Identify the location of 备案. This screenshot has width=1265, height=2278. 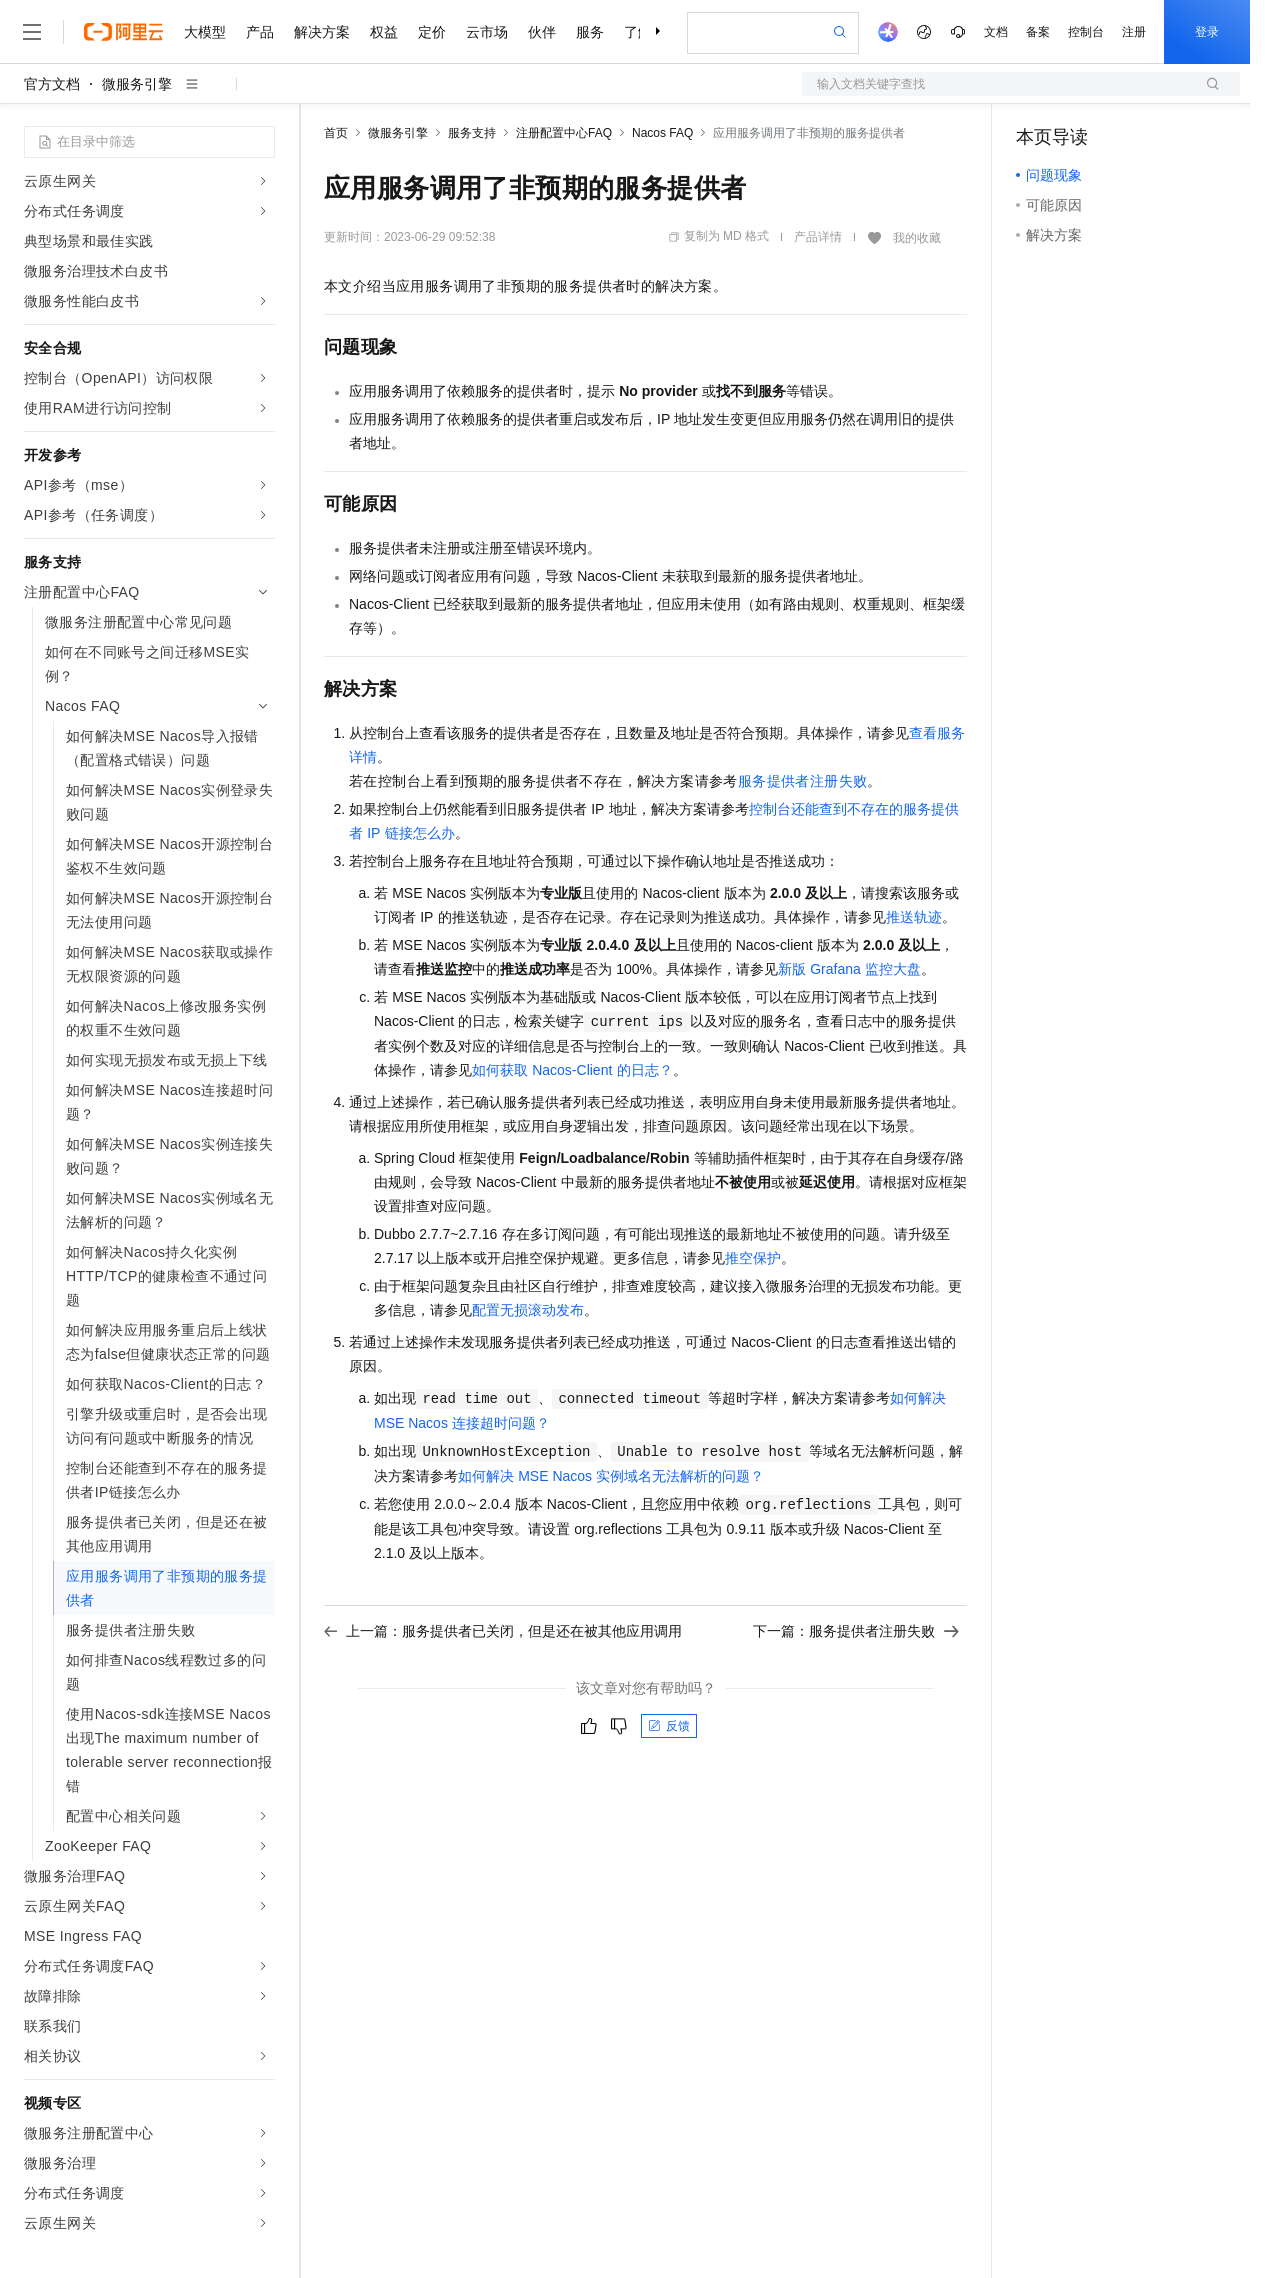
(1038, 32).